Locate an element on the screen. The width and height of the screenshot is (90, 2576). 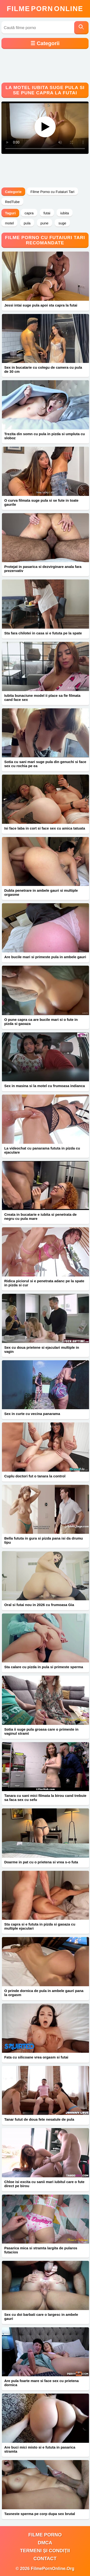
DMCA is located at coordinates (45, 2542).